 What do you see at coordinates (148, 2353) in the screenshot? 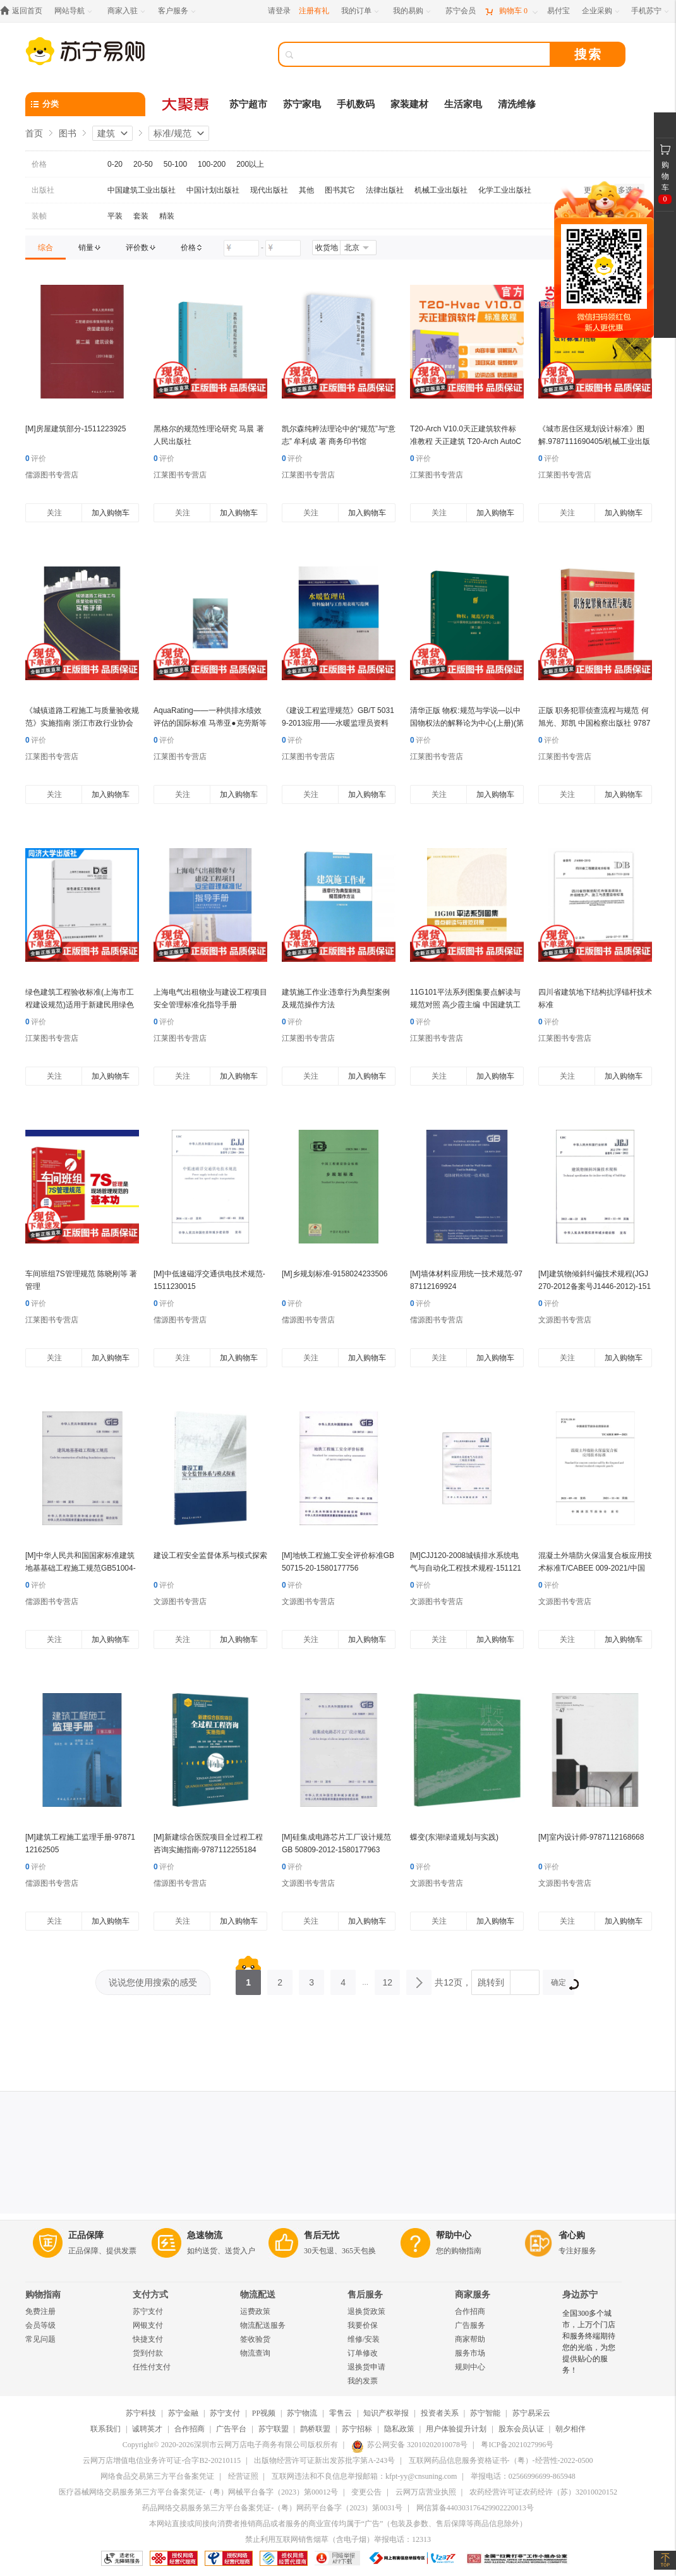
I see `货到付款` at bounding box center [148, 2353].